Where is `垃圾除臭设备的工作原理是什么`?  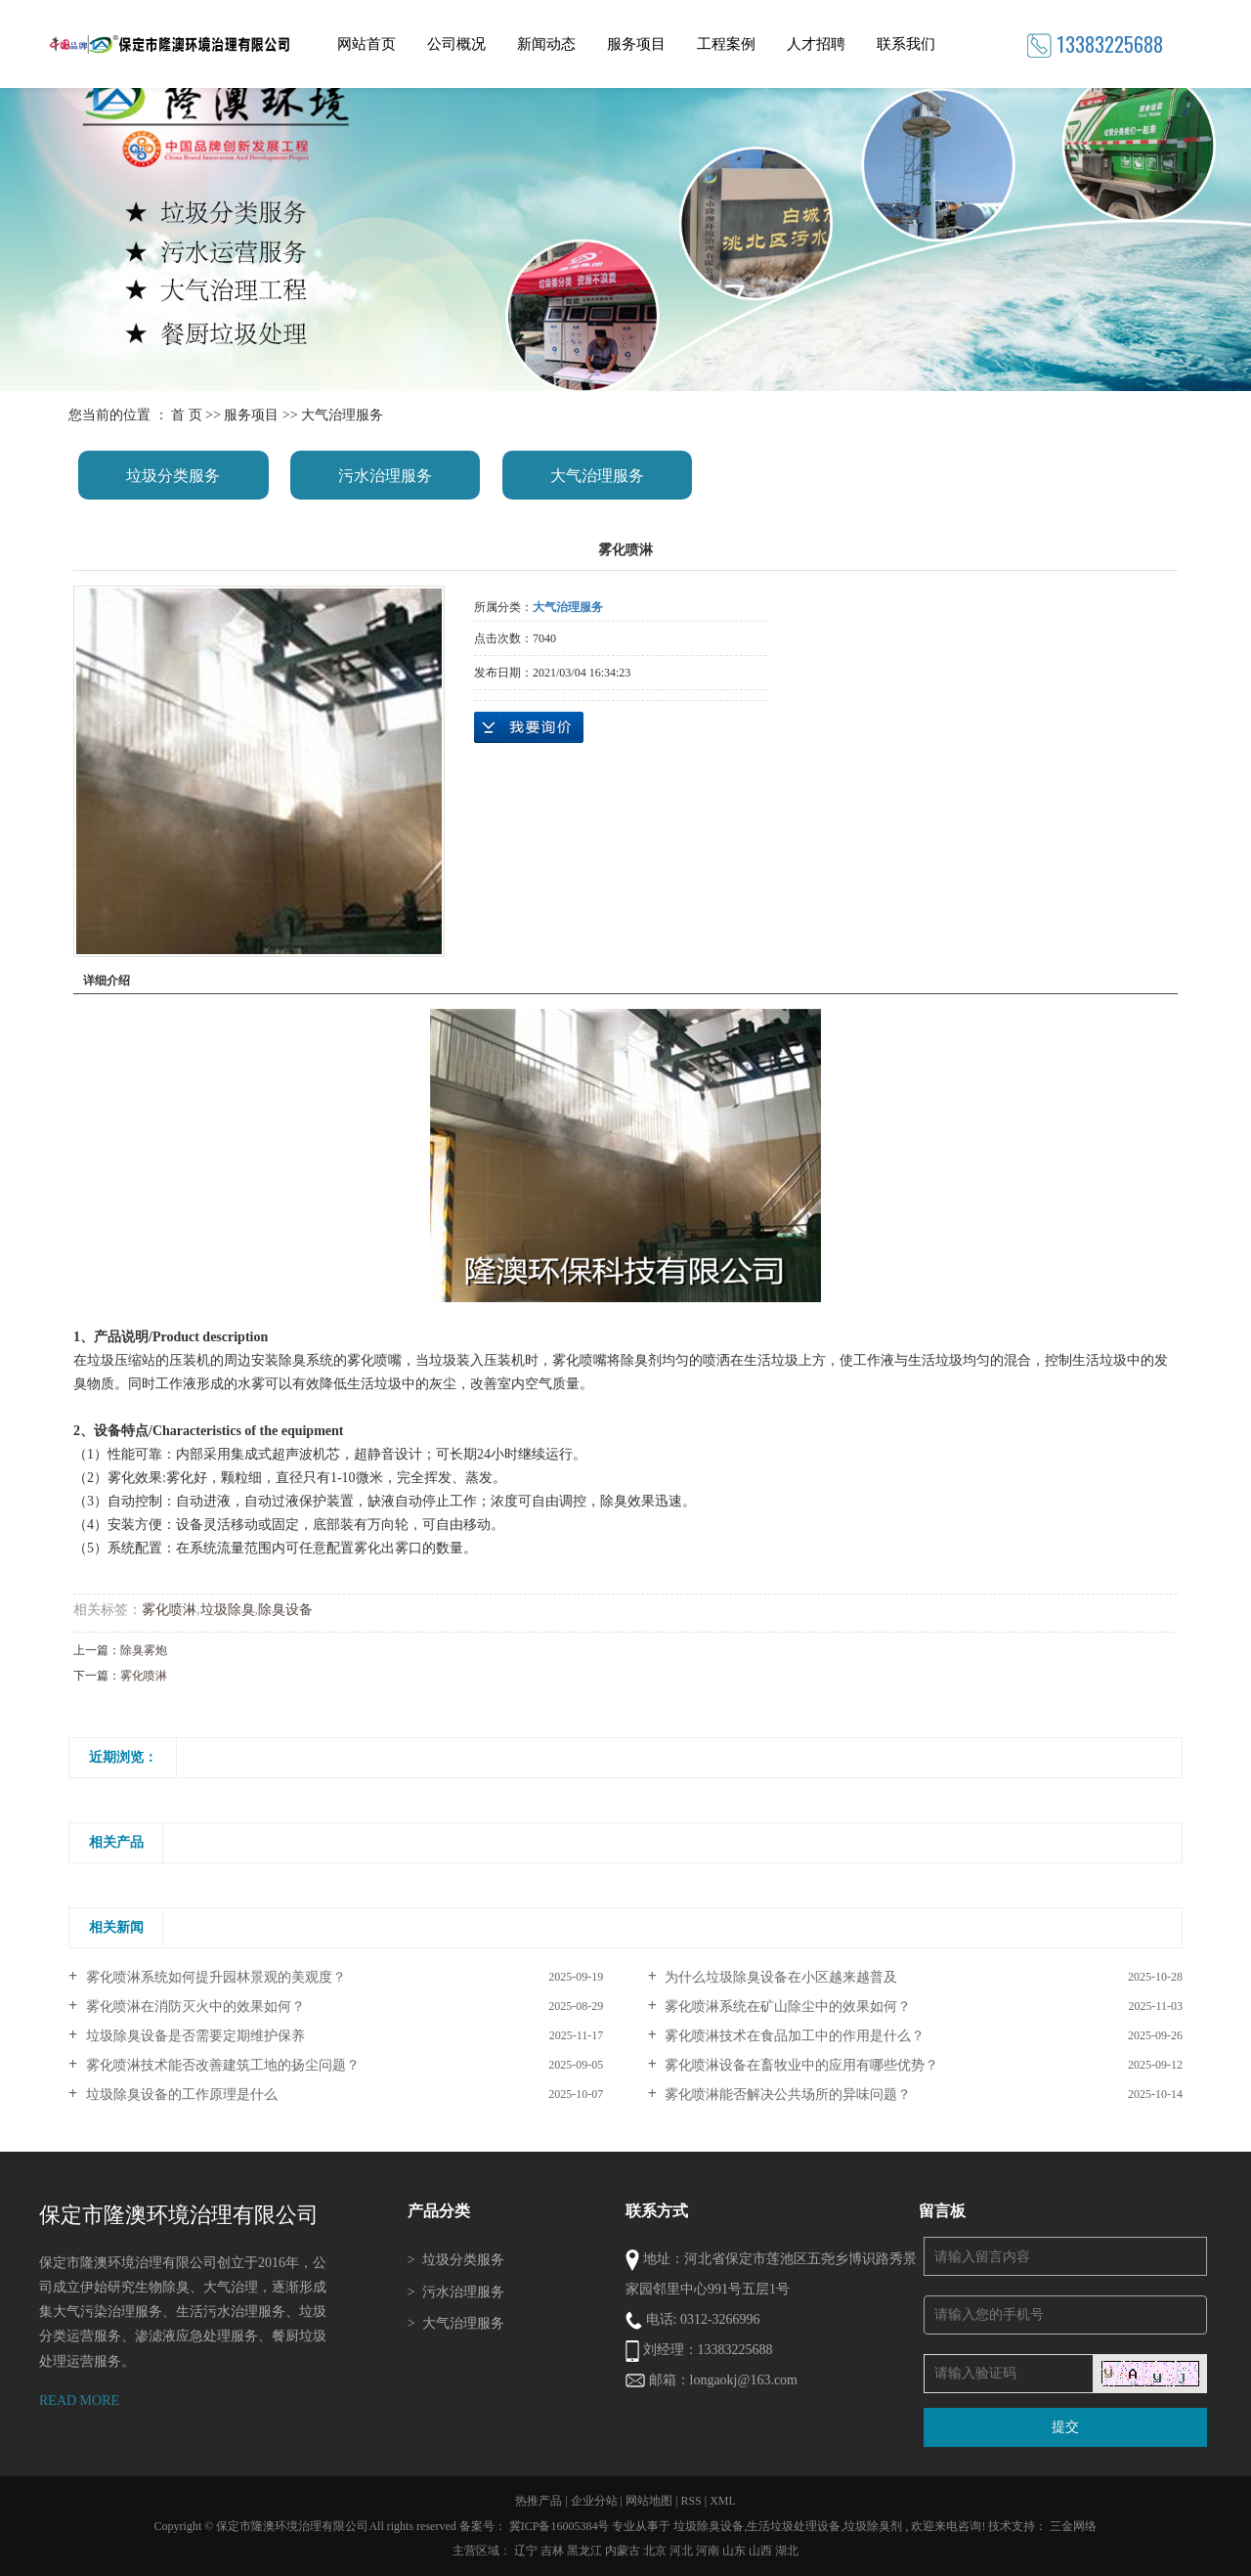 垃圾除臭设备的工作原理是什么 is located at coordinates (180, 2094).